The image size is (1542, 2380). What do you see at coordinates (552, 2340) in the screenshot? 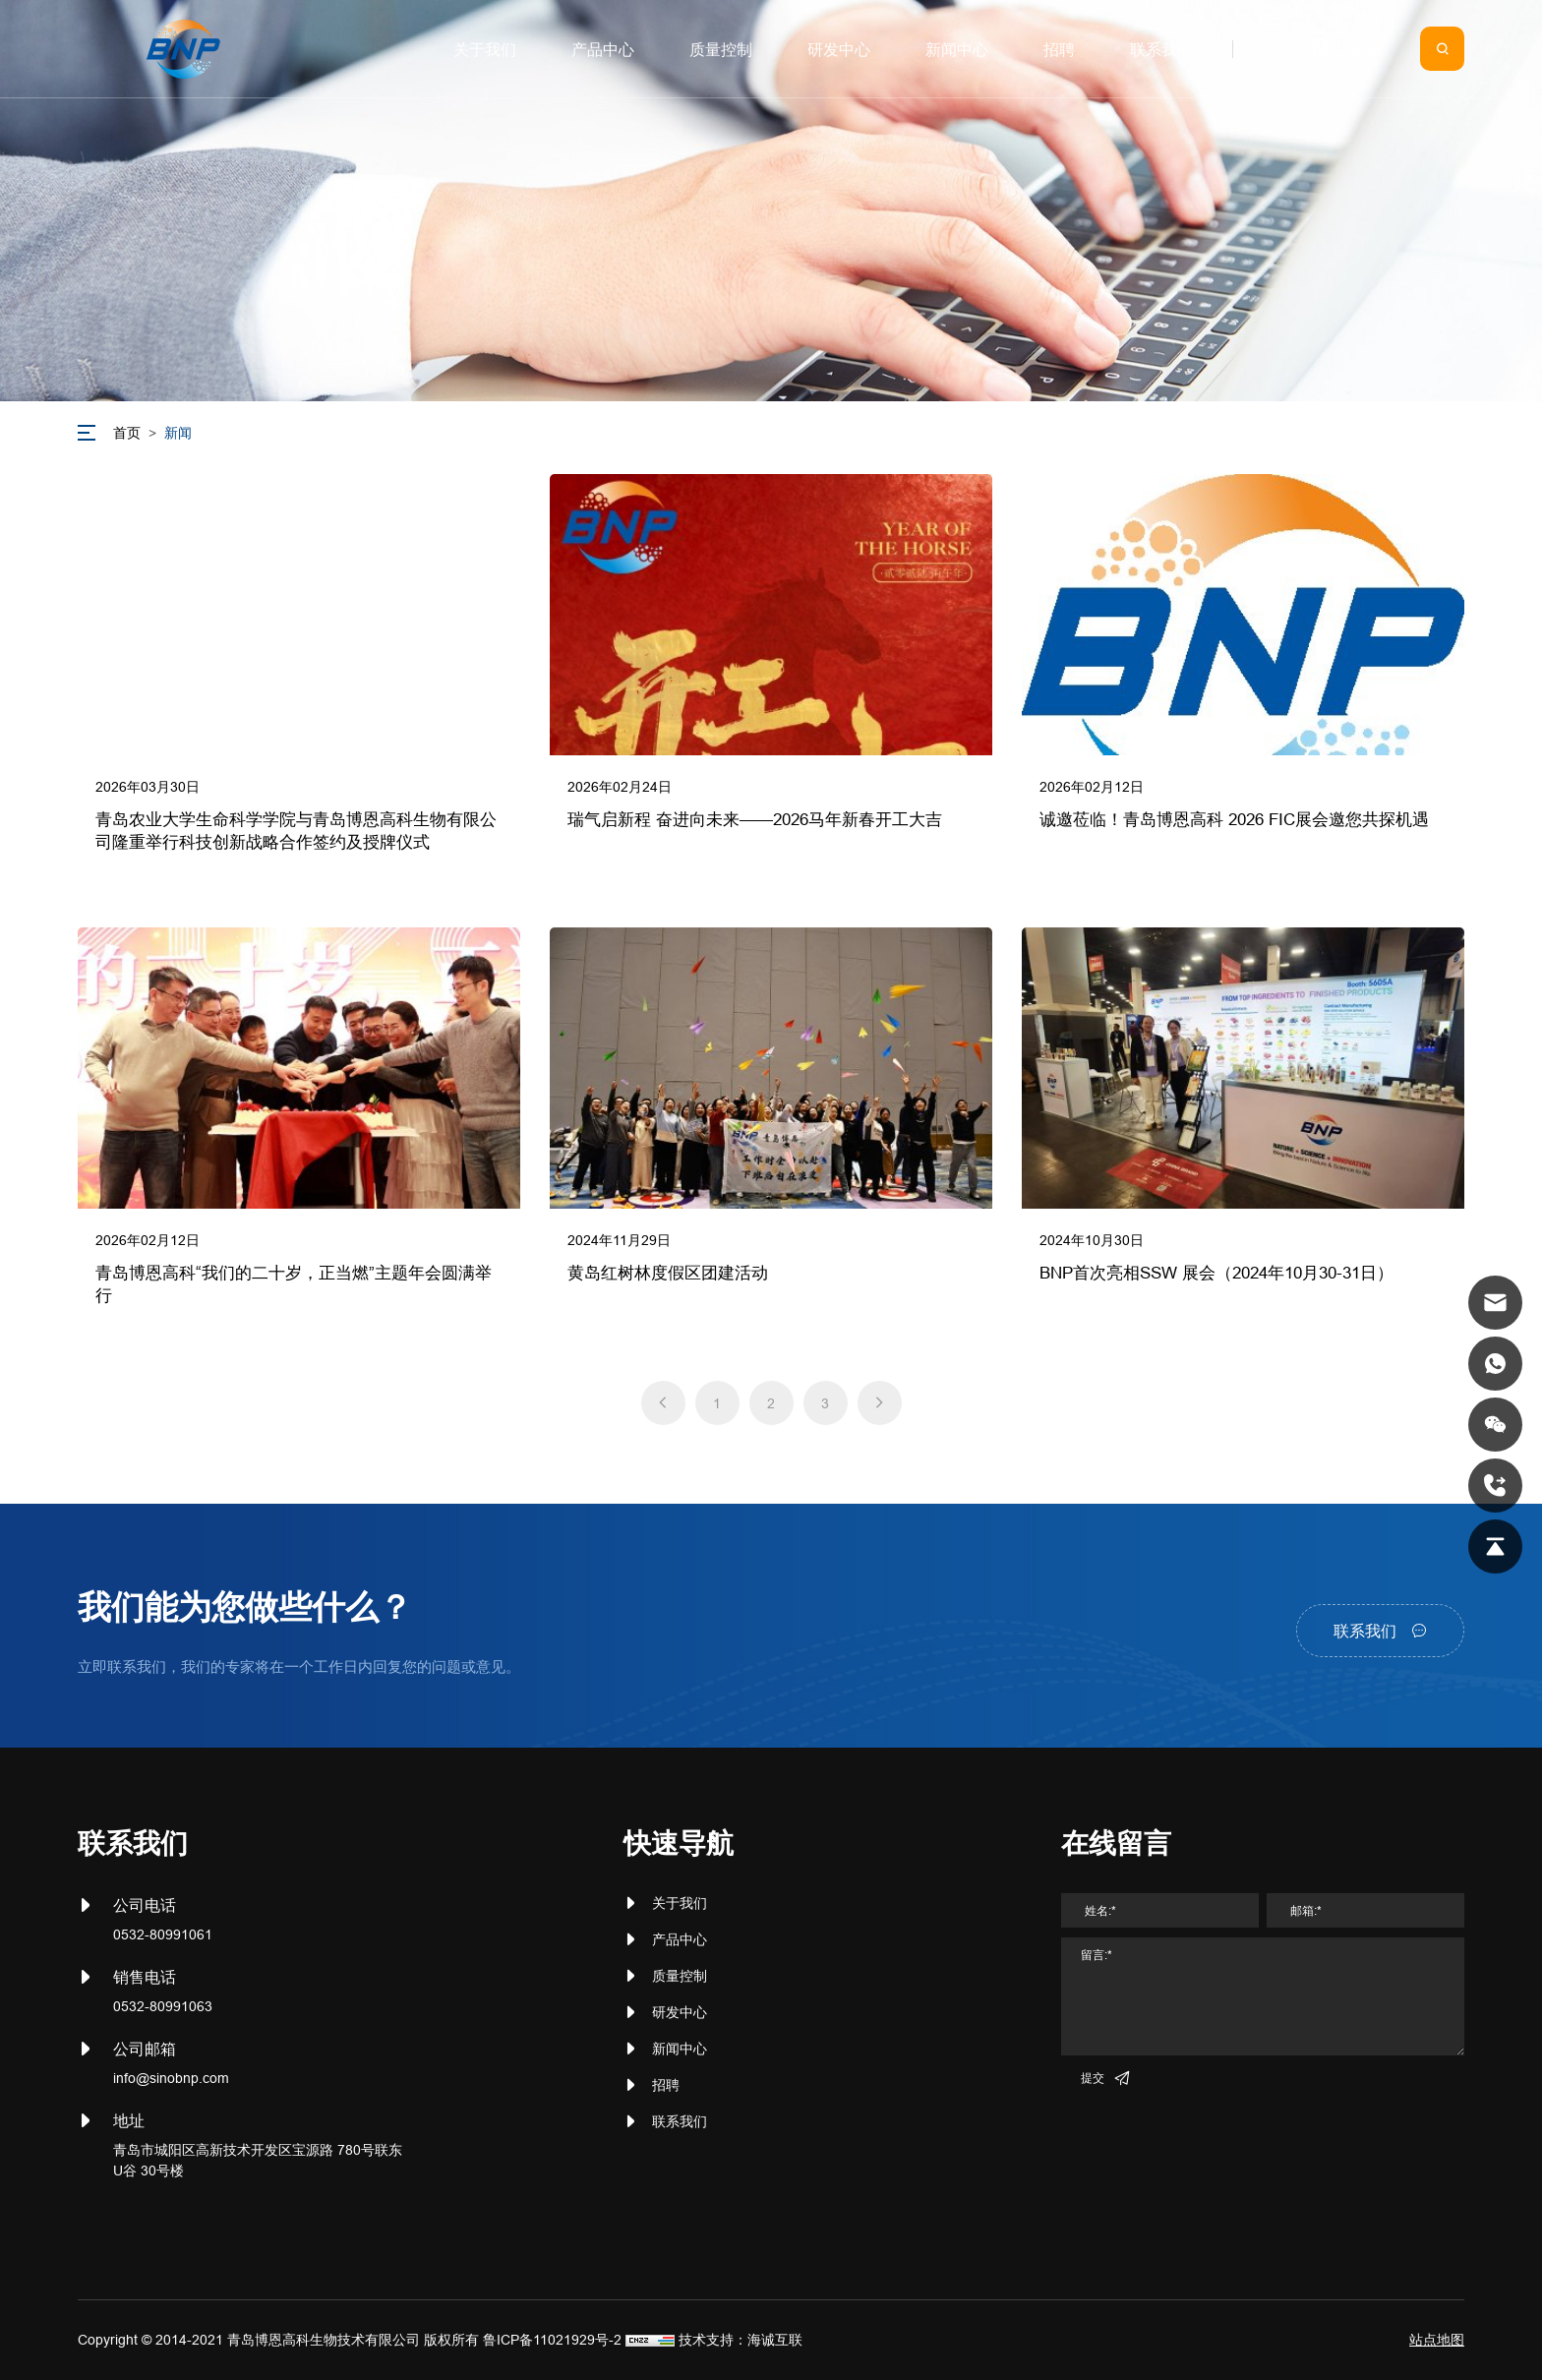
I see `鲁ICP备11021929号-2` at bounding box center [552, 2340].